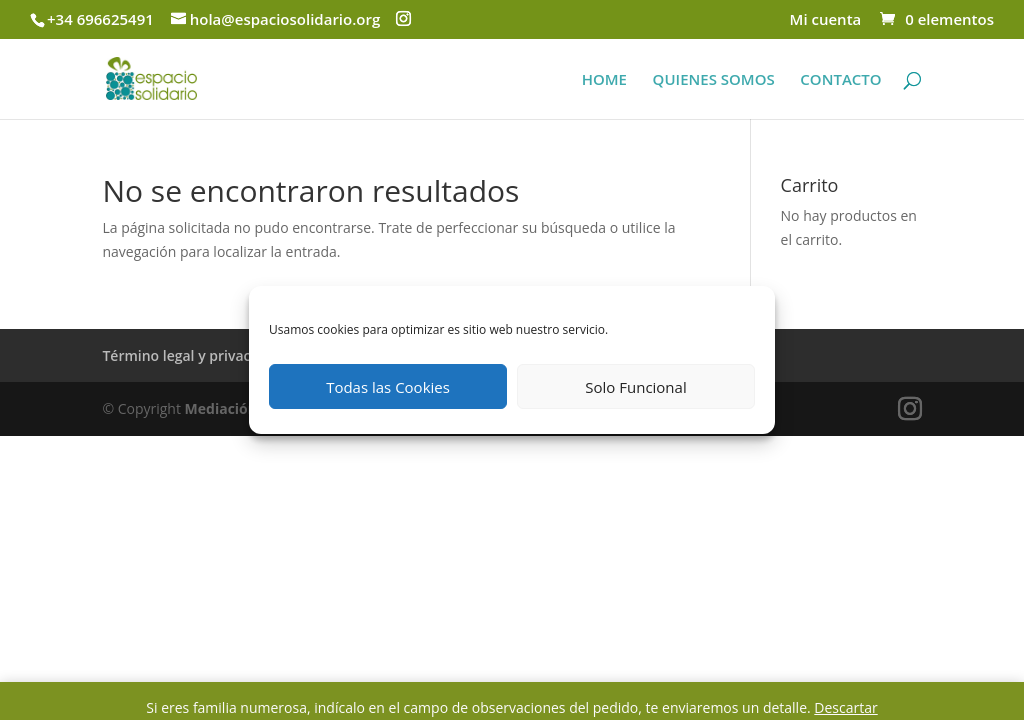 The image size is (1024, 720). I want to click on Todas las Cookies, so click(388, 387).